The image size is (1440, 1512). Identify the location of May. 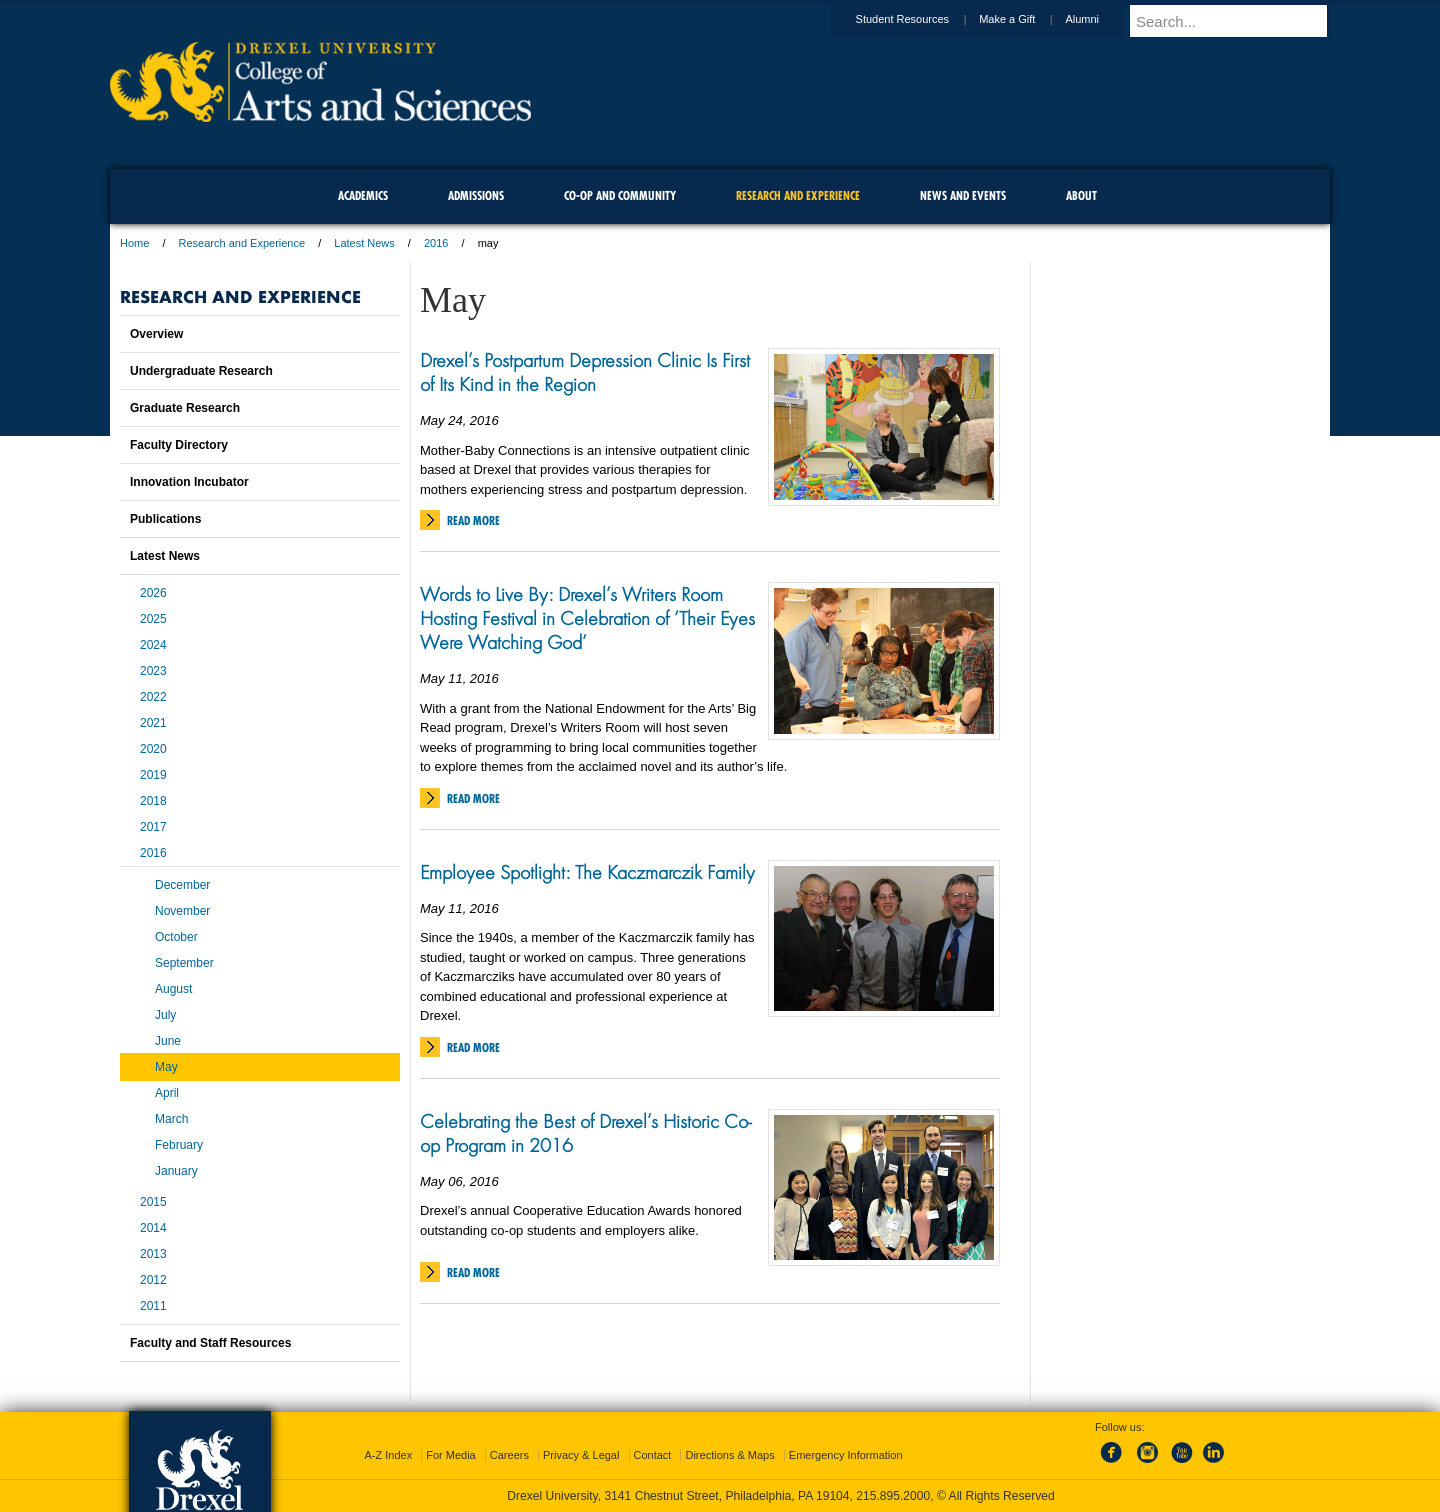
(166, 1067).